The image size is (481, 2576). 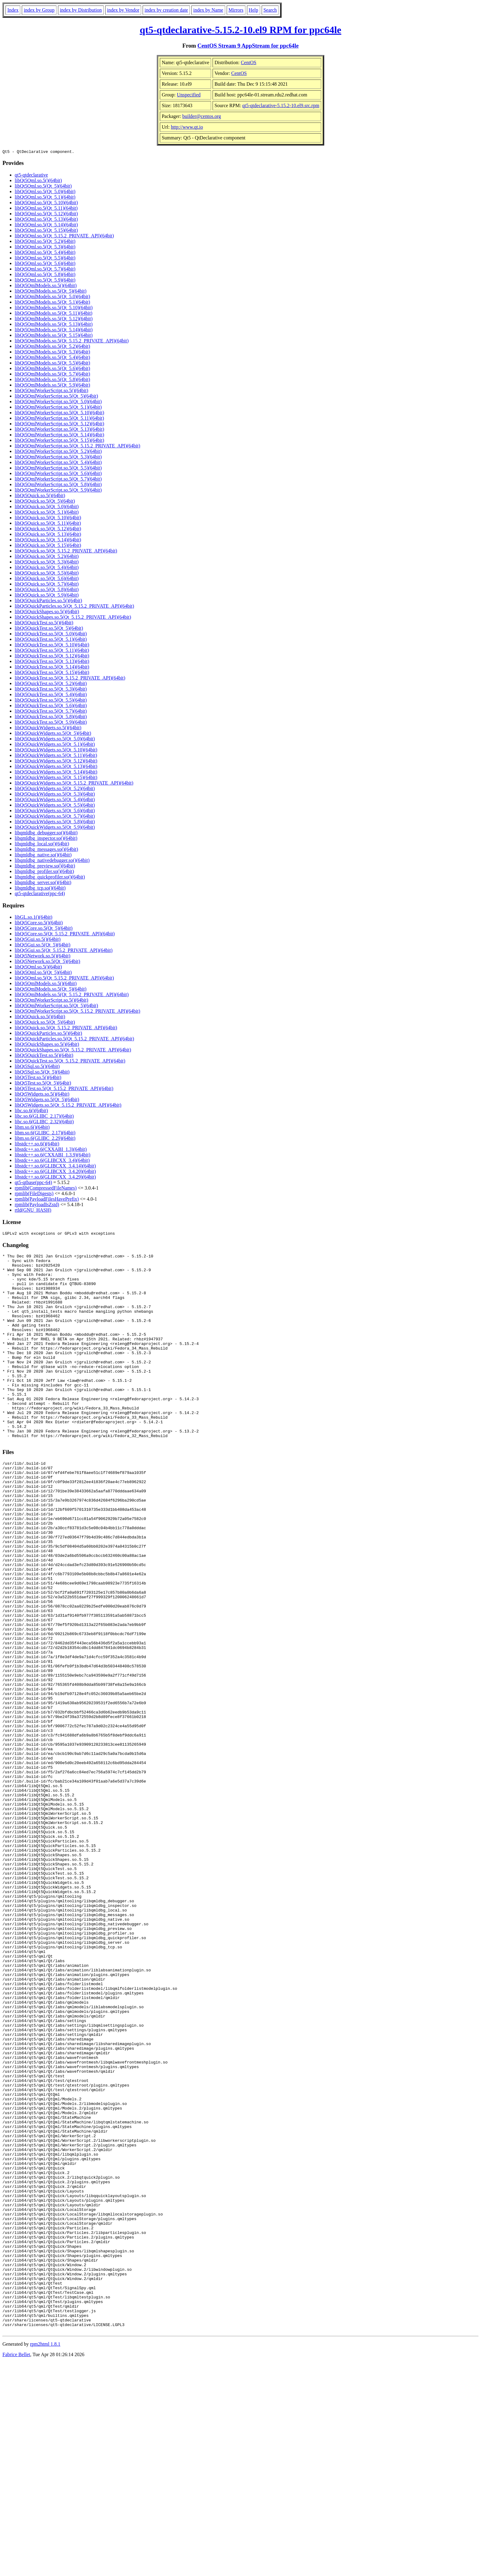 I want to click on libqmldbg_tcp.so()(64bit), so click(x=40, y=888).